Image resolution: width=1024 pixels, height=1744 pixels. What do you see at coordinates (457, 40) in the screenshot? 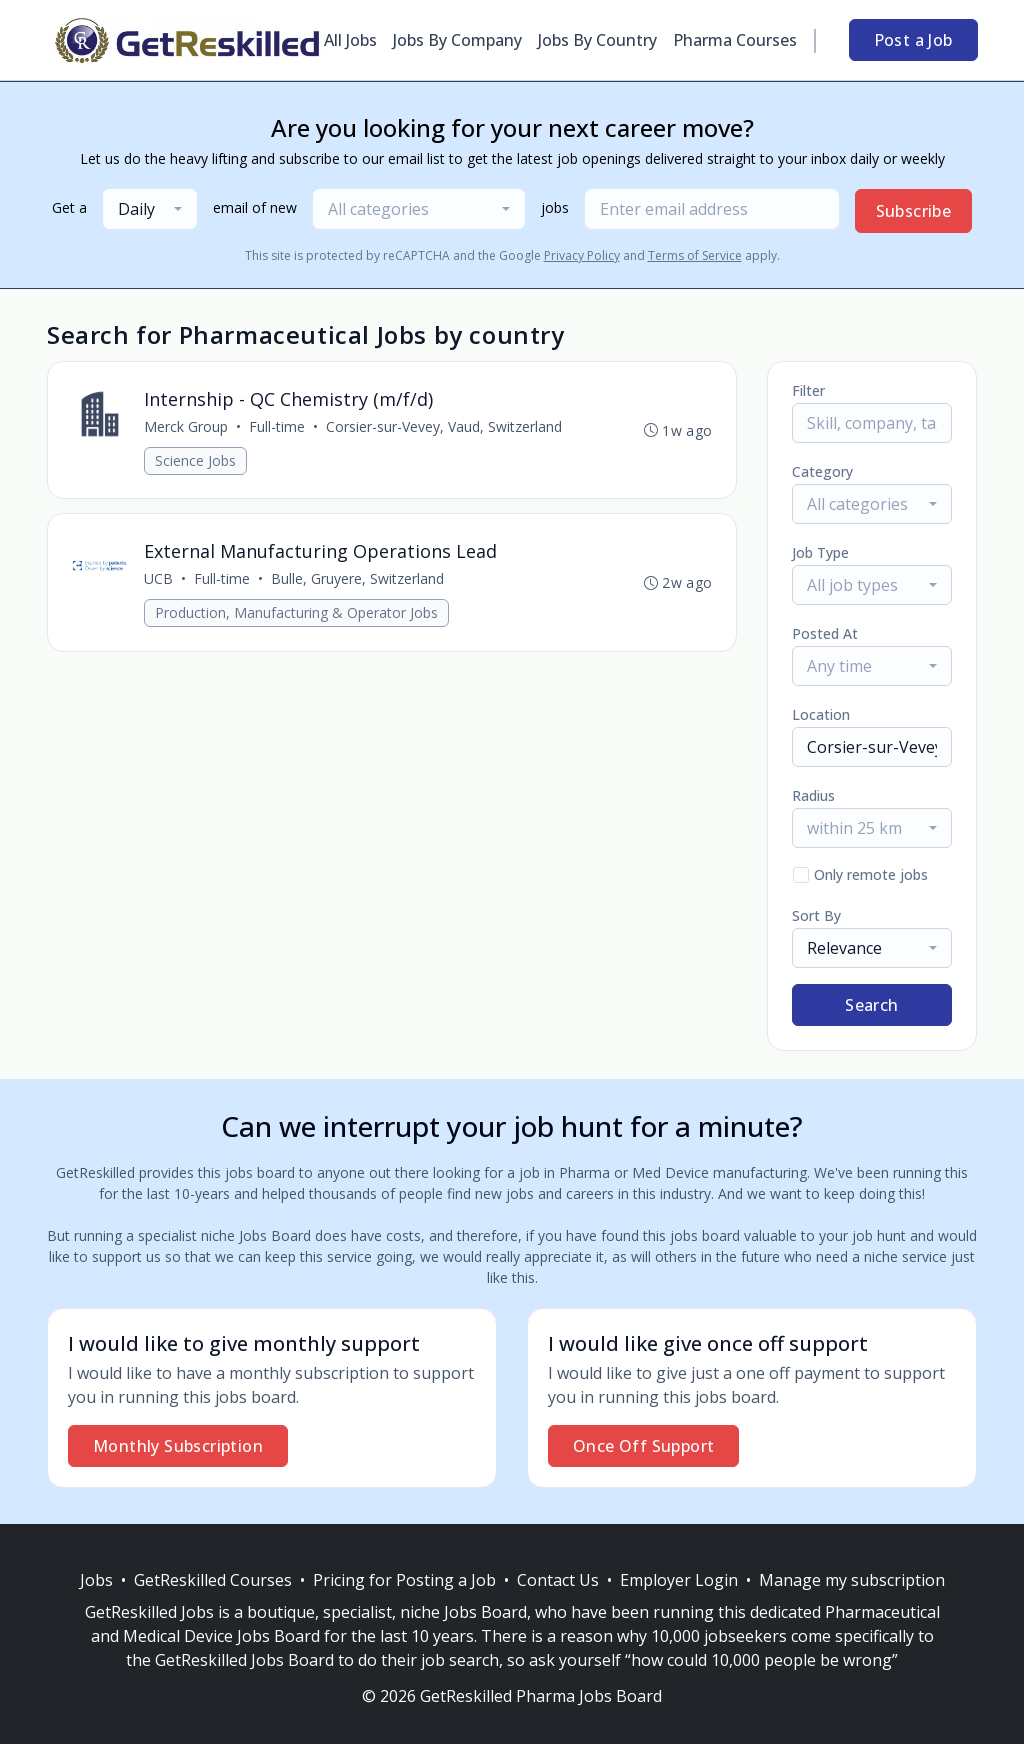
I see `Jobs By Company` at bounding box center [457, 40].